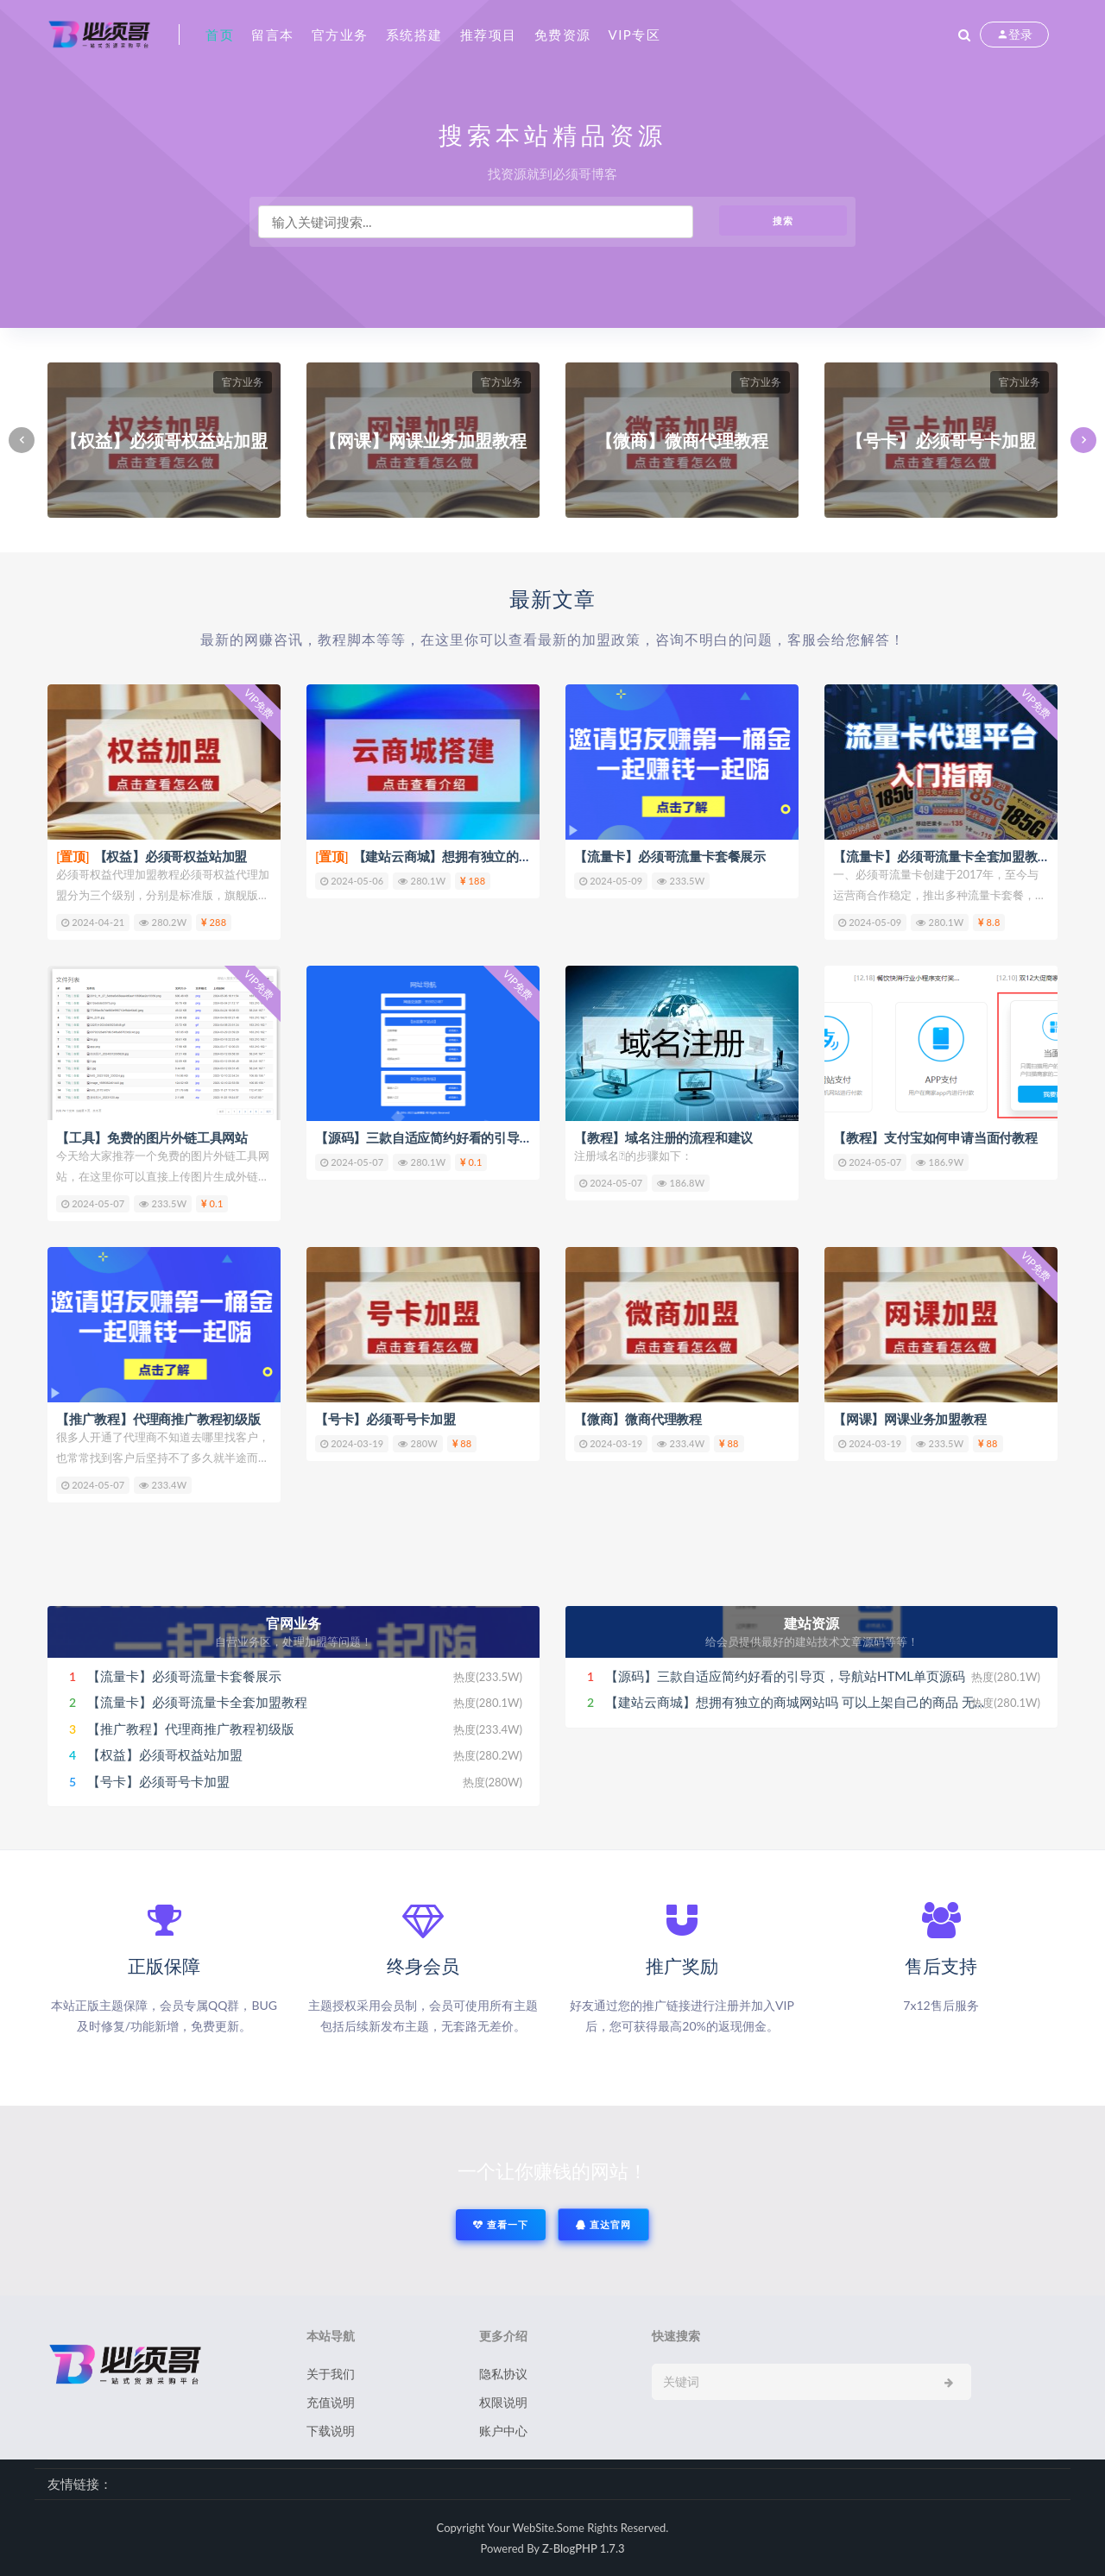 This screenshot has width=1105, height=2576. I want to click on 【建站云商城】想拥有独立的商城网站吗 可以上架自己的商品 无限级下级代理, so click(828, 1702).